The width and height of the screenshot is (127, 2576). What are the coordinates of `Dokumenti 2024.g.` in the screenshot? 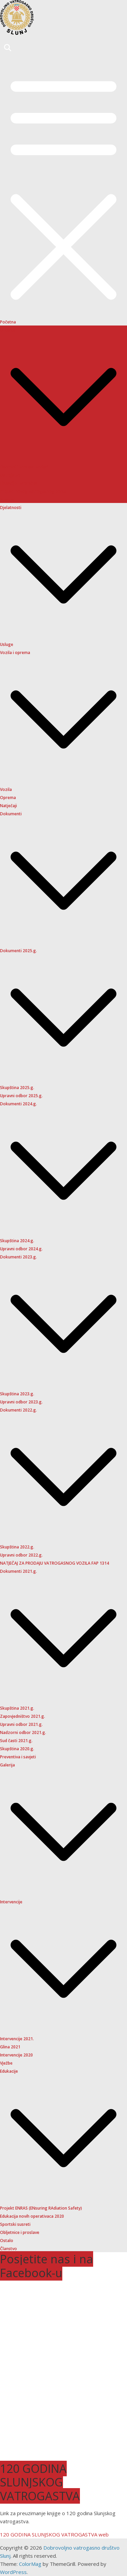 It's located at (18, 1104).